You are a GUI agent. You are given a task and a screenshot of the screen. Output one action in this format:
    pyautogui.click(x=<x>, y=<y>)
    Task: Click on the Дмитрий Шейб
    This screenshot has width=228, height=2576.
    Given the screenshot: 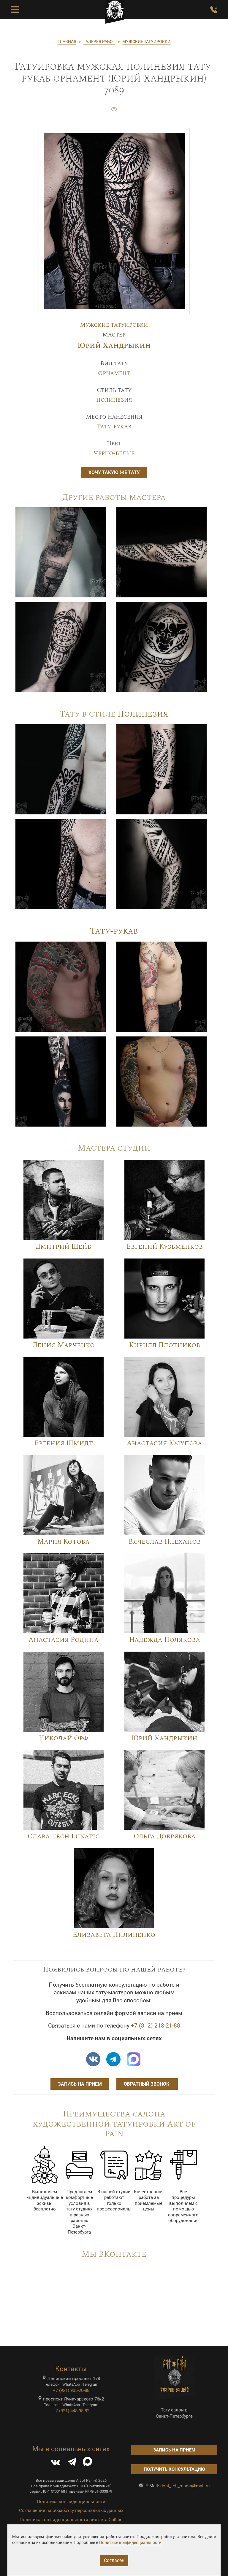 What is the action you would take?
    pyautogui.click(x=63, y=1247)
    